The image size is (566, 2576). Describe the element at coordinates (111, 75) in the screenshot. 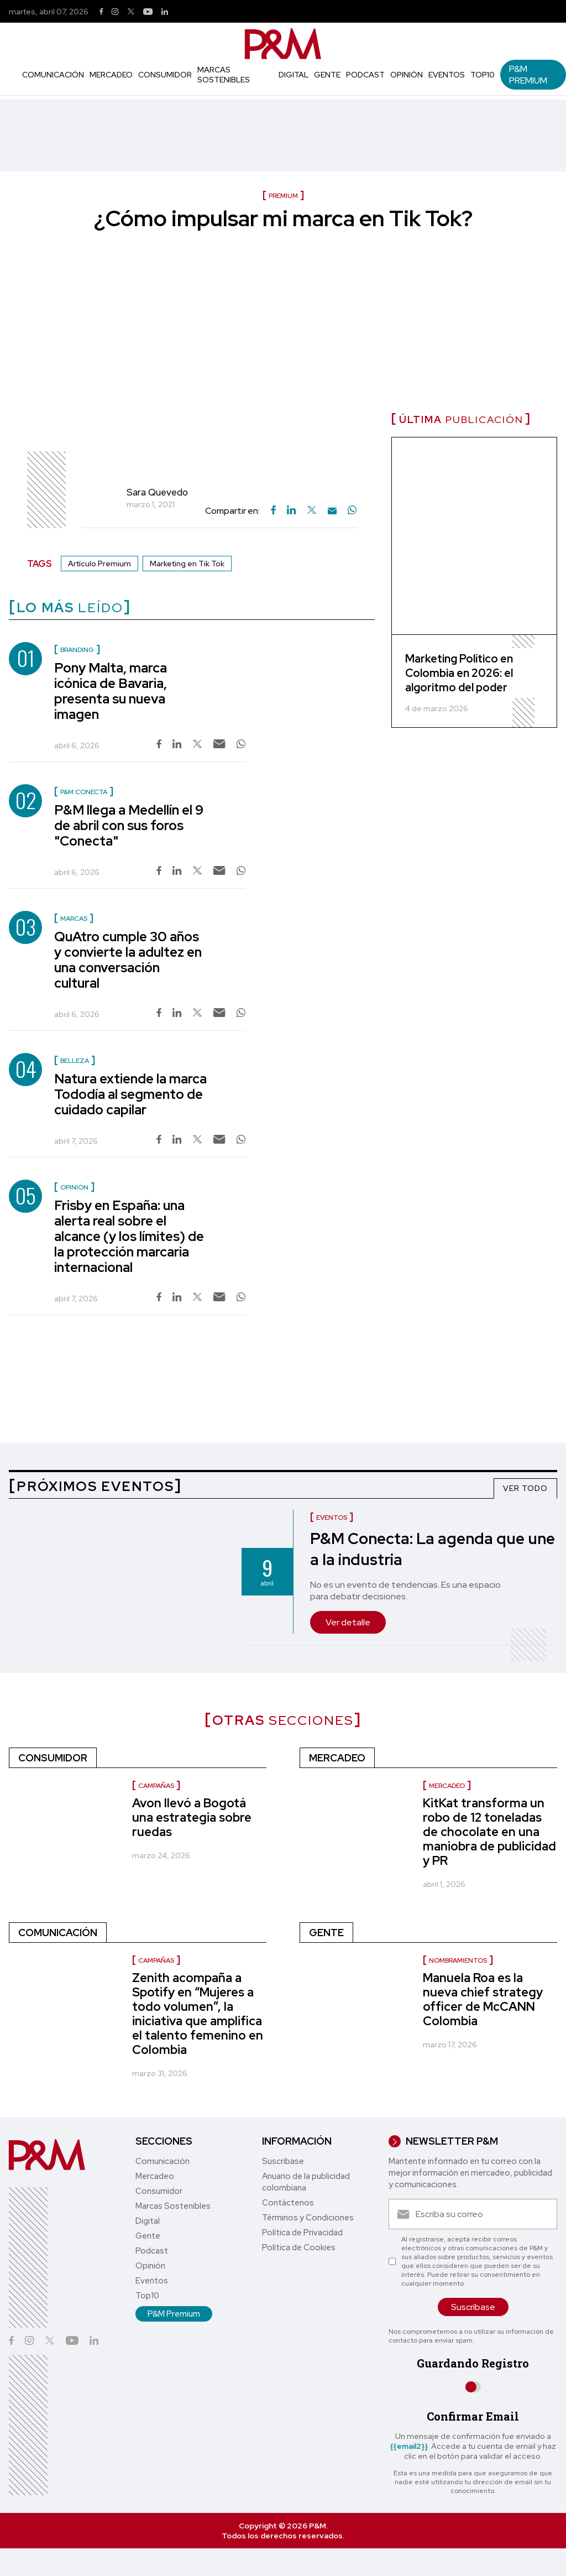

I see `Mercadeo` at that location.